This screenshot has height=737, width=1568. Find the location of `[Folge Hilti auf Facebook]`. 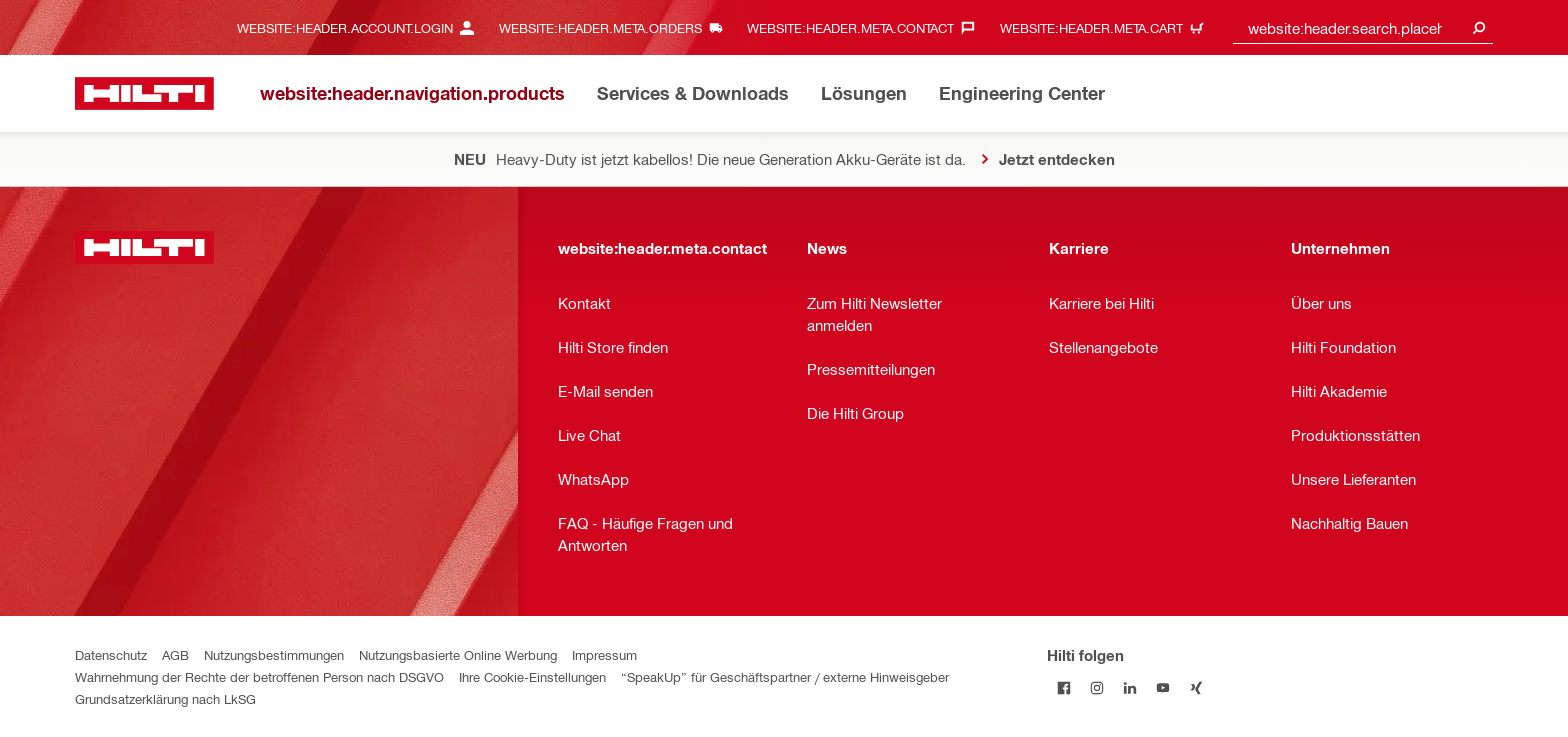

[Folge Hilti auf Facebook] is located at coordinates (1063, 687).